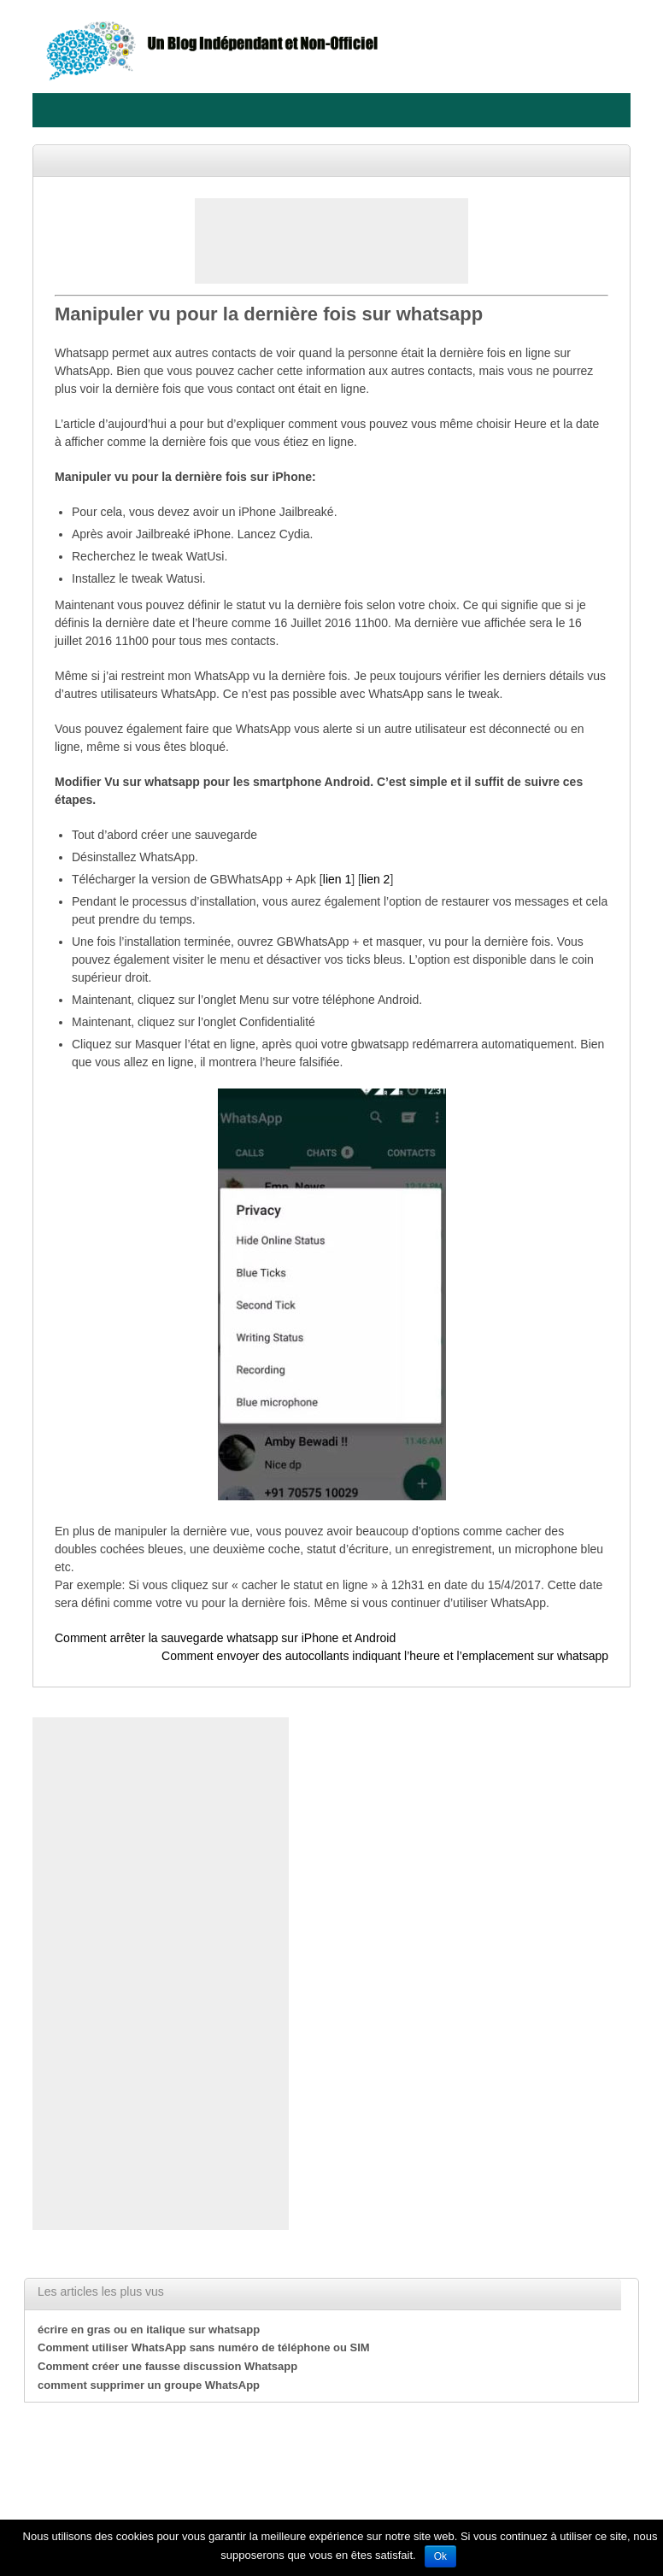 Image resolution: width=663 pixels, height=2576 pixels. What do you see at coordinates (225, 1638) in the screenshot?
I see `Comment arrêter la sauvegarde whatsapp sur iPhone et Android` at bounding box center [225, 1638].